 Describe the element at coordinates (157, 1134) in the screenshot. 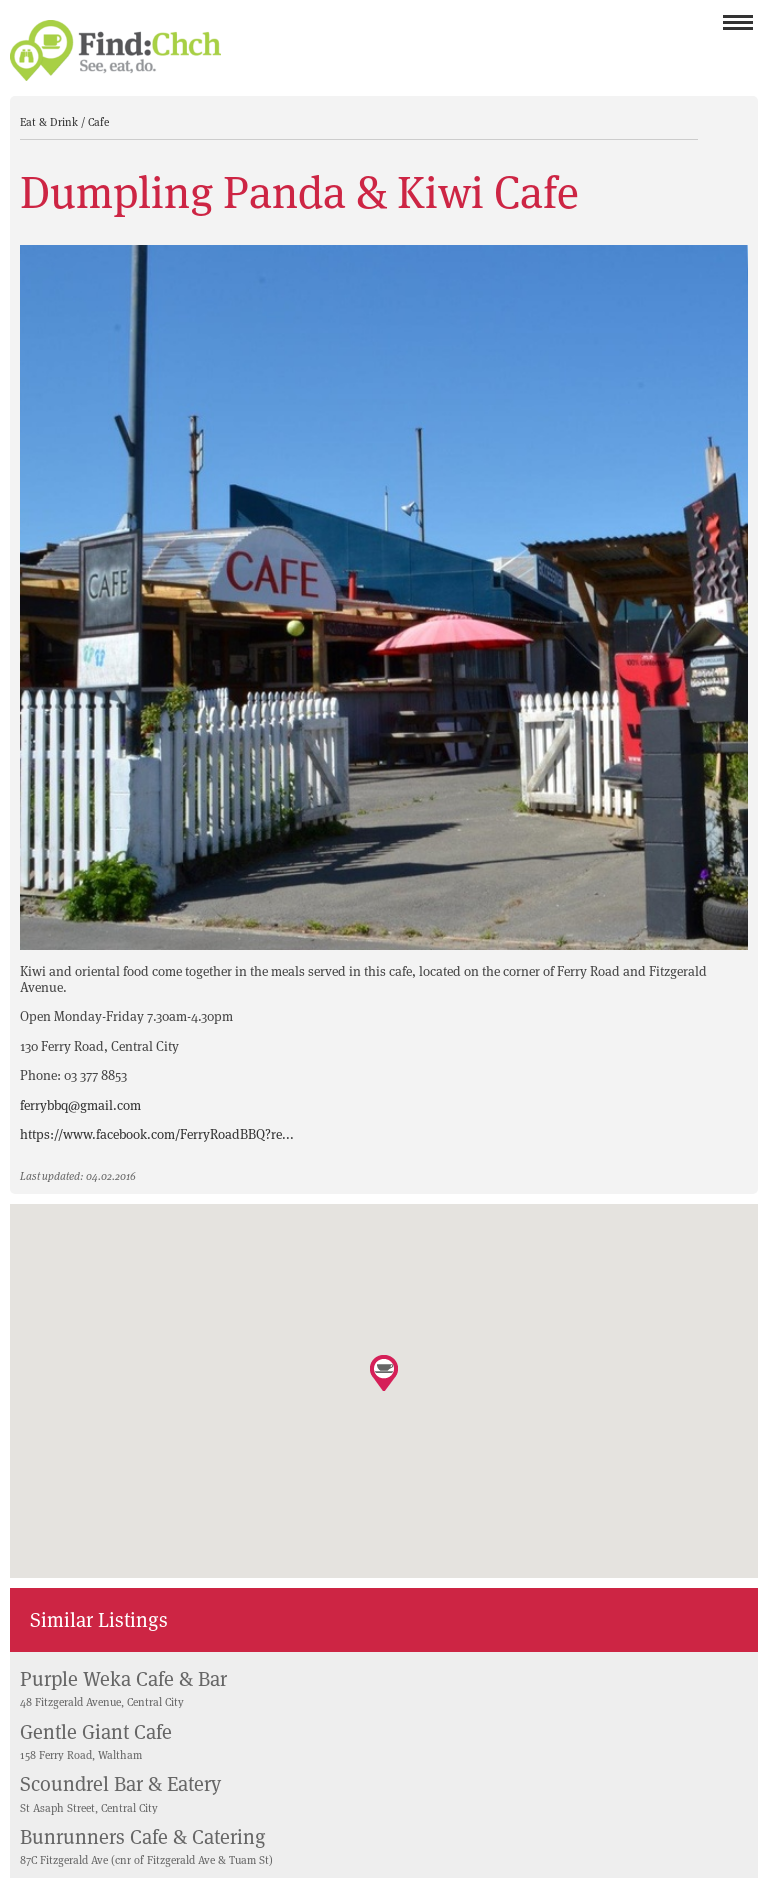

I see `https://www.facebook.com/FerryRoadBBQ?re...` at that location.